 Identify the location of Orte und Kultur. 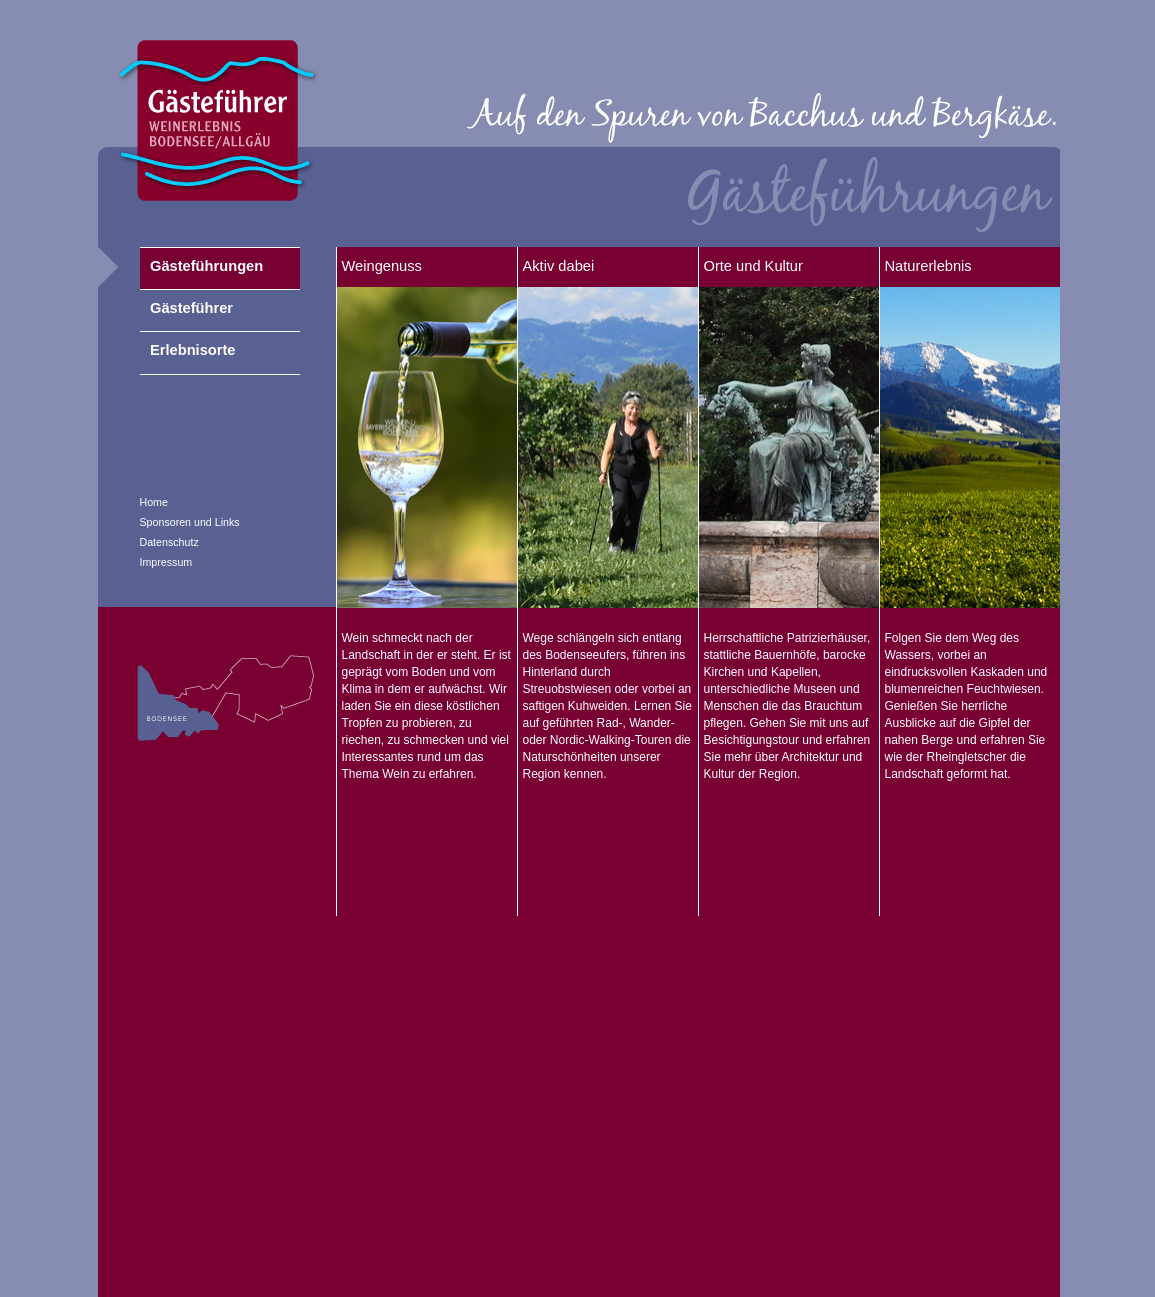
(753, 266).